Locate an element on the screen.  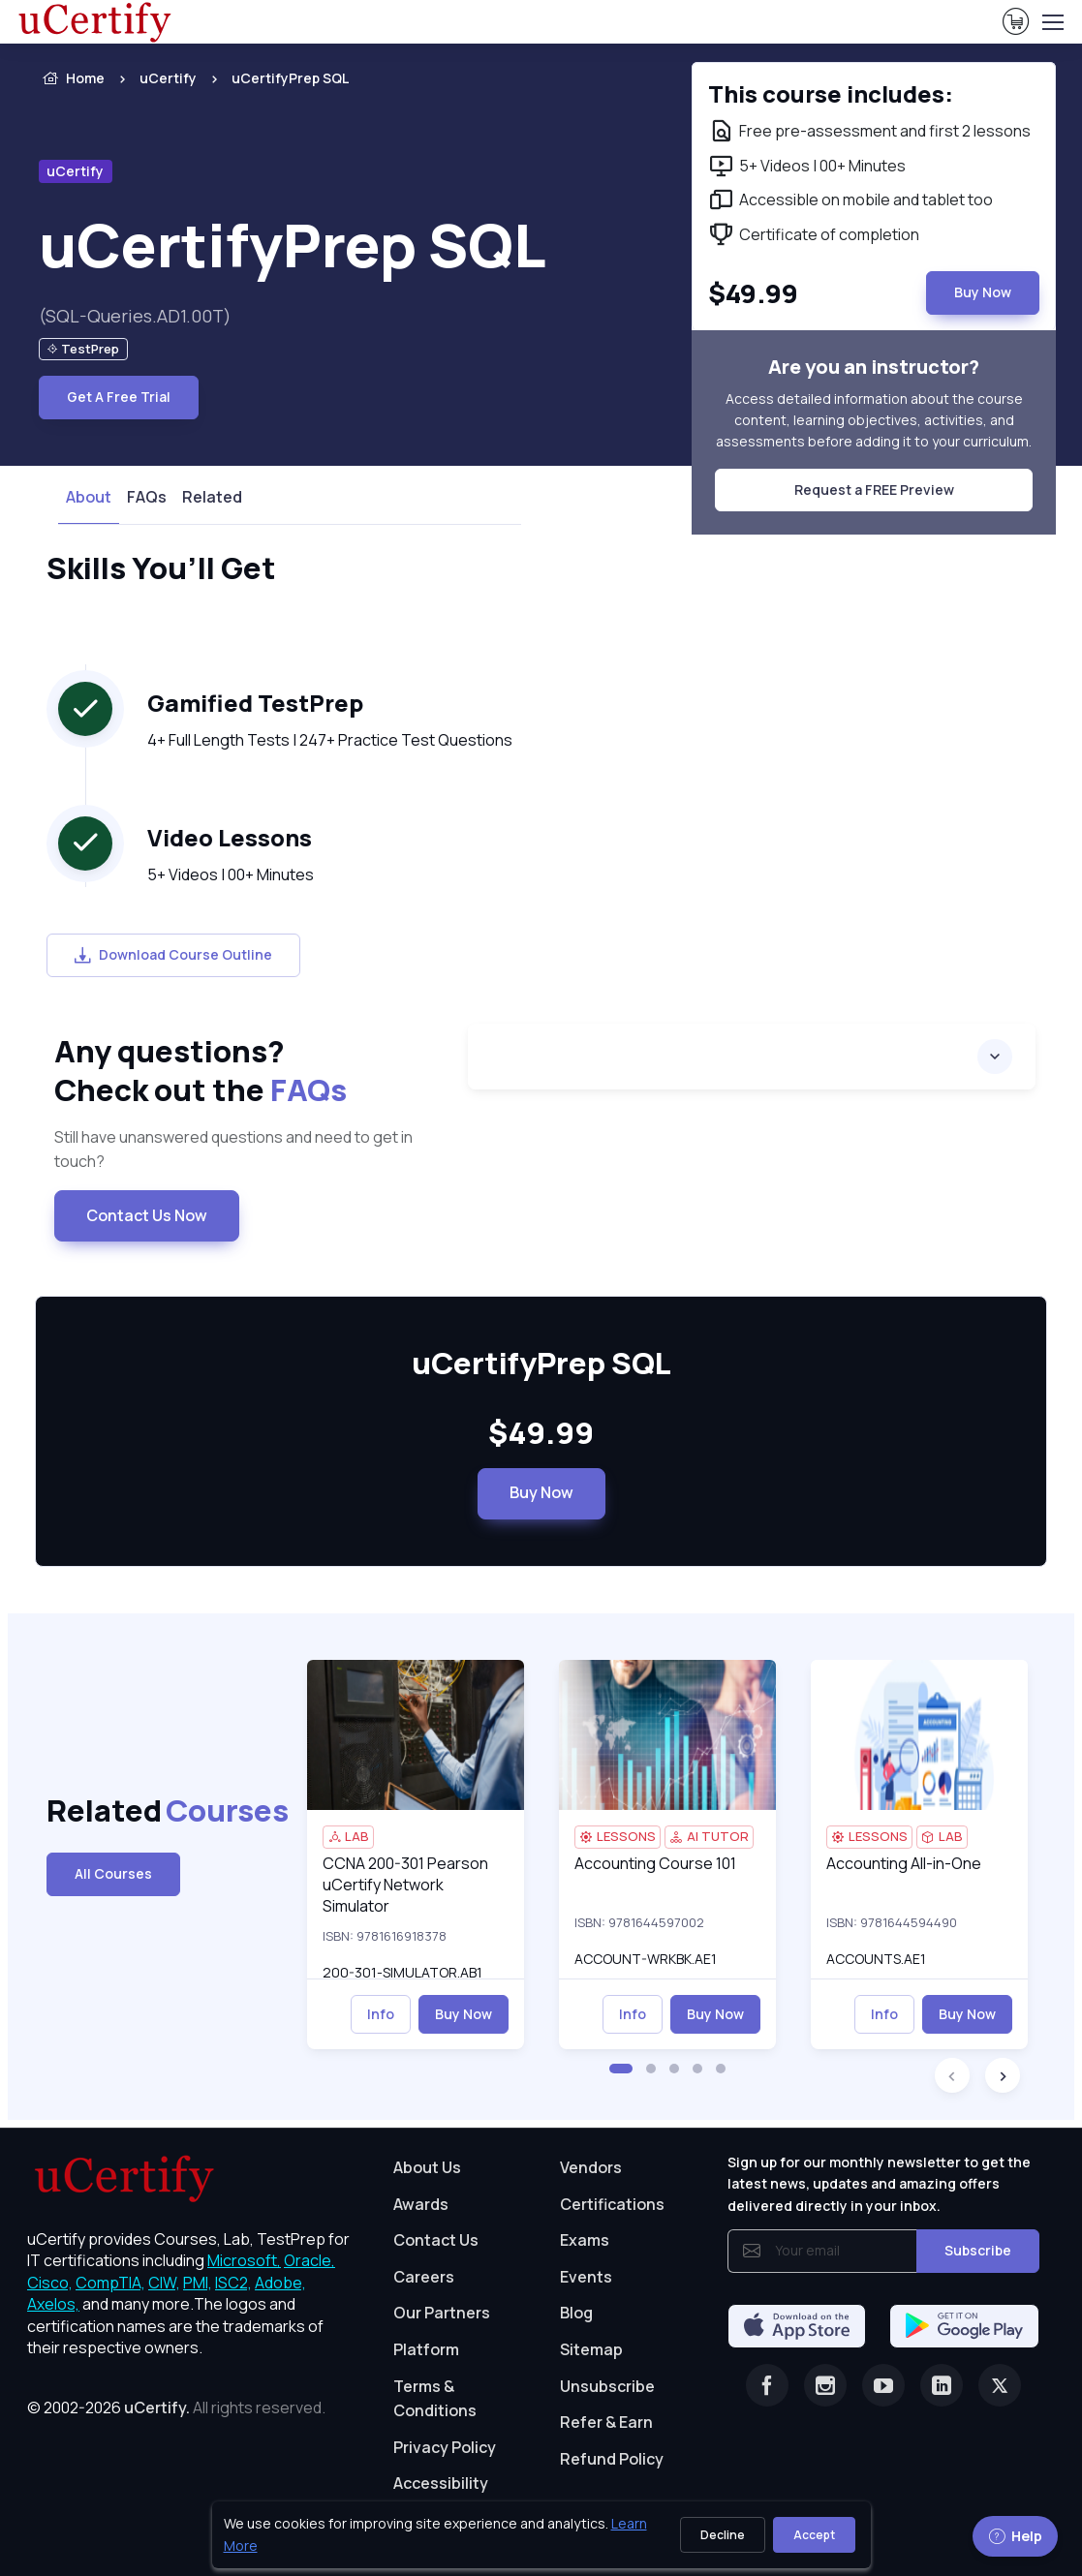
Careers is located at coordinates (423, 2276).